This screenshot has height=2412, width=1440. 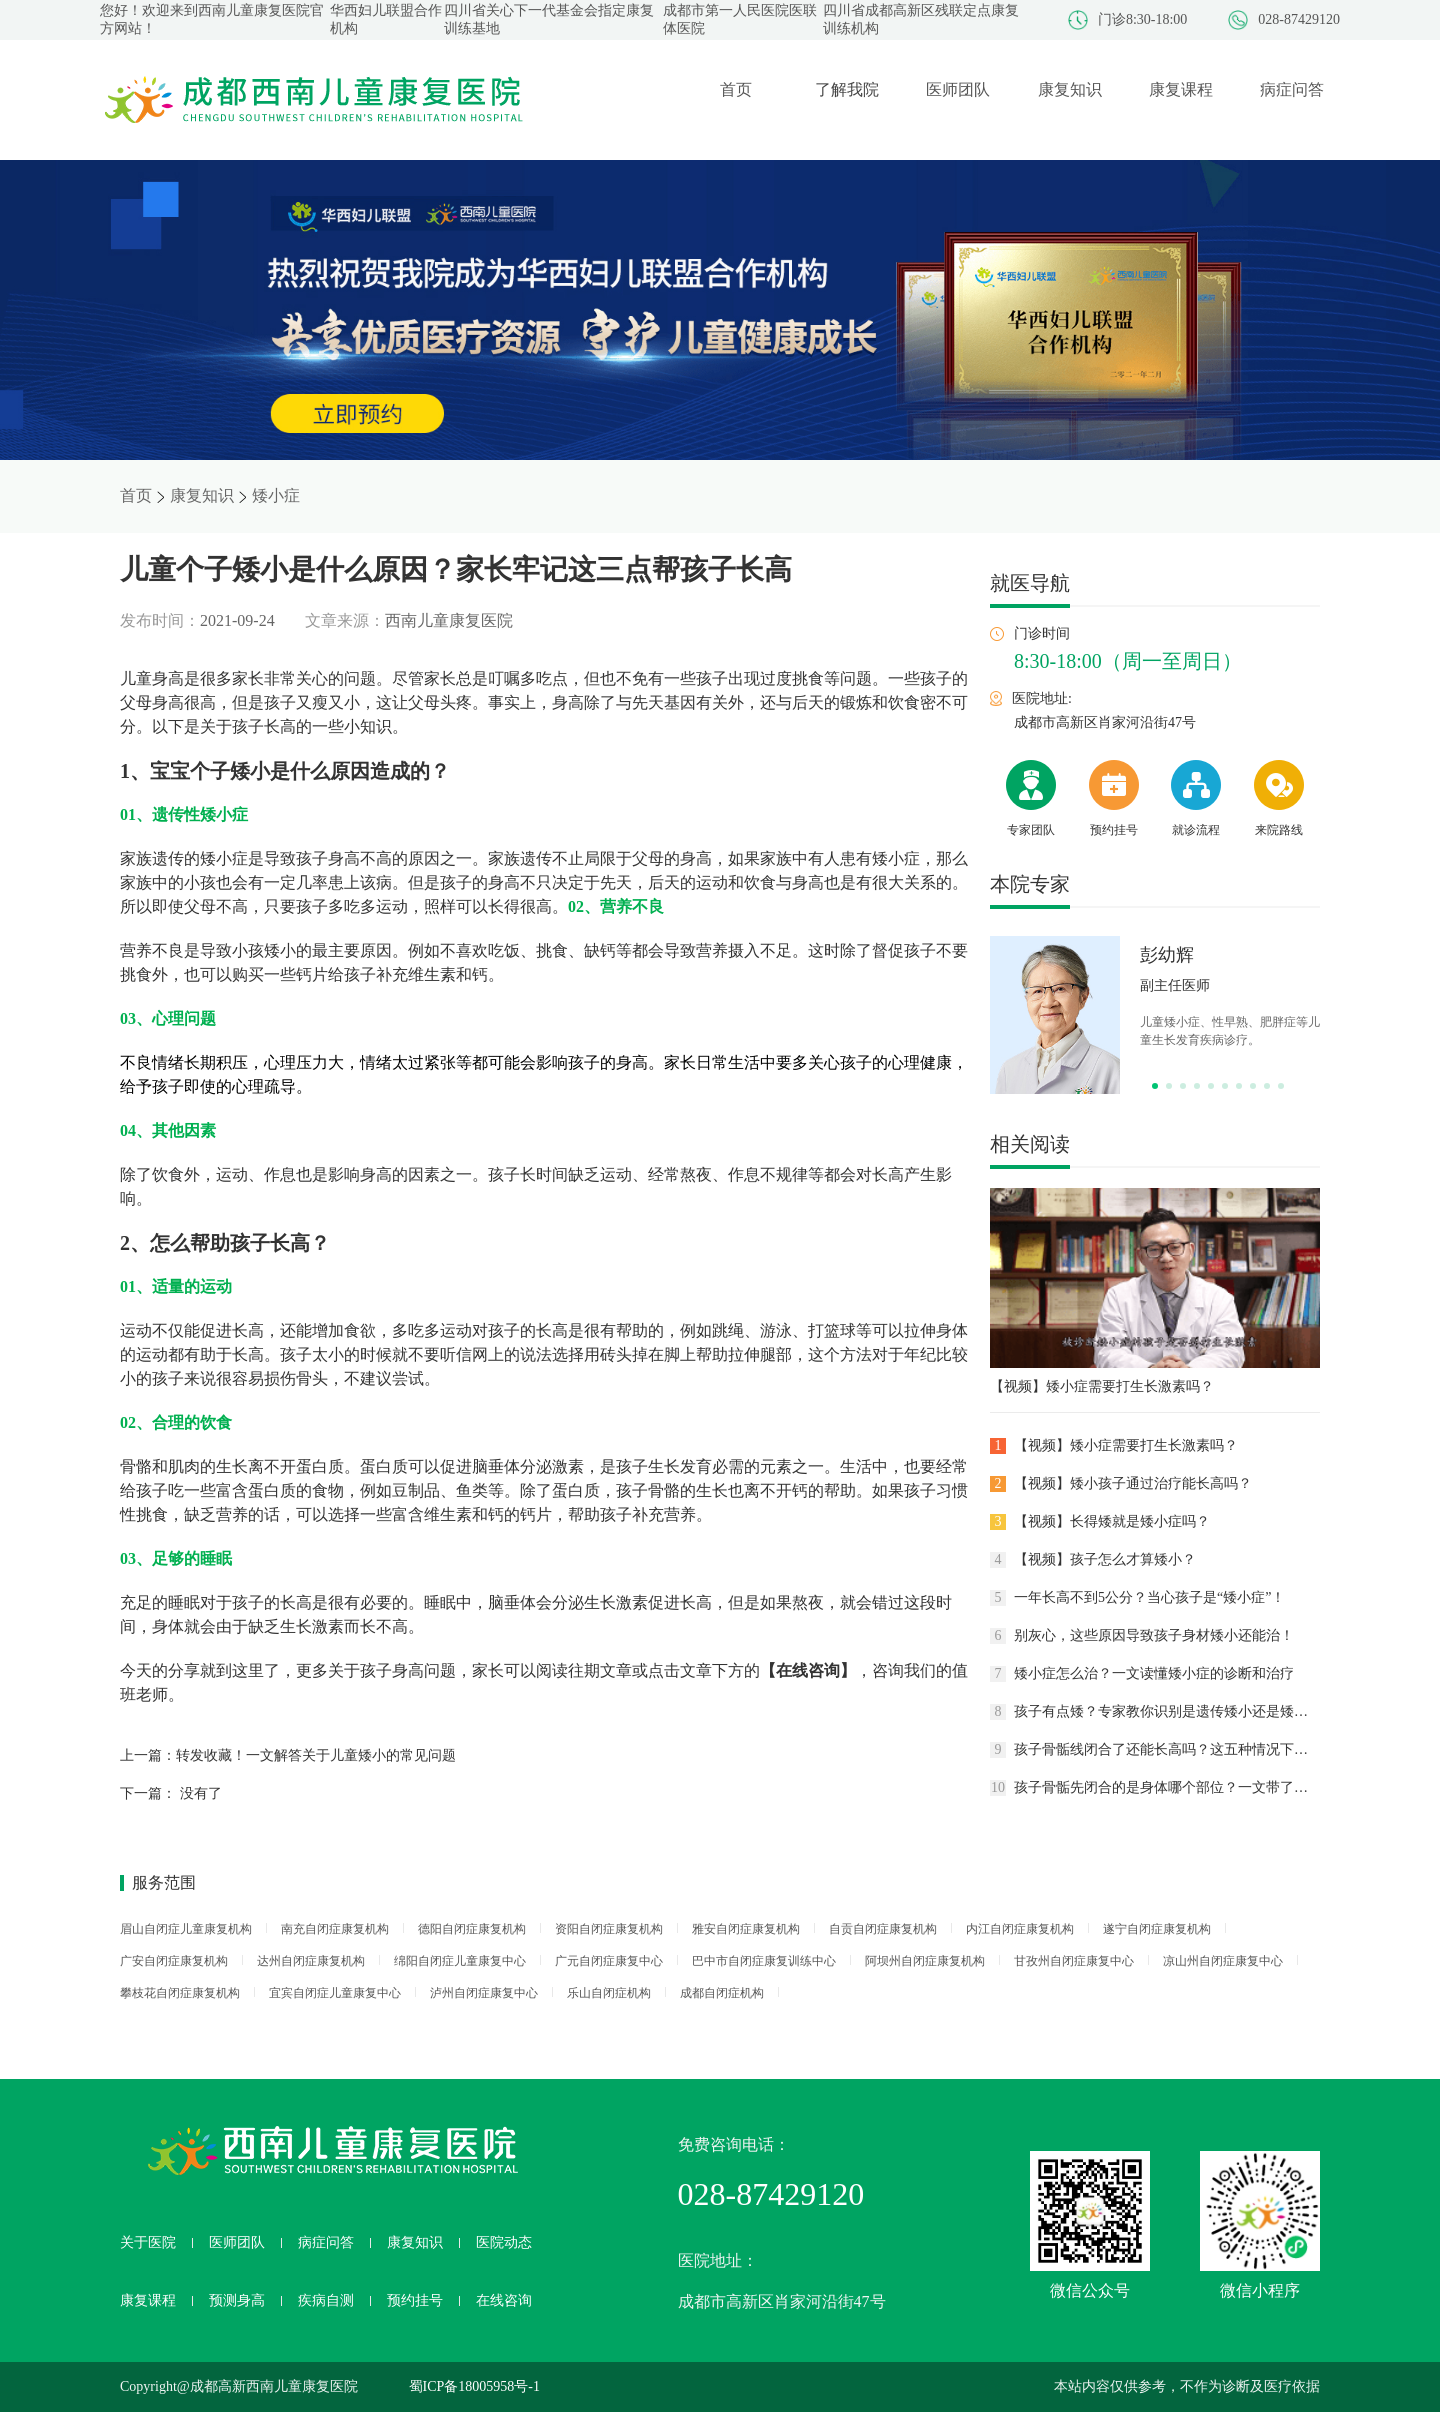 I want to click on 首页, so click(x=136, y=495).